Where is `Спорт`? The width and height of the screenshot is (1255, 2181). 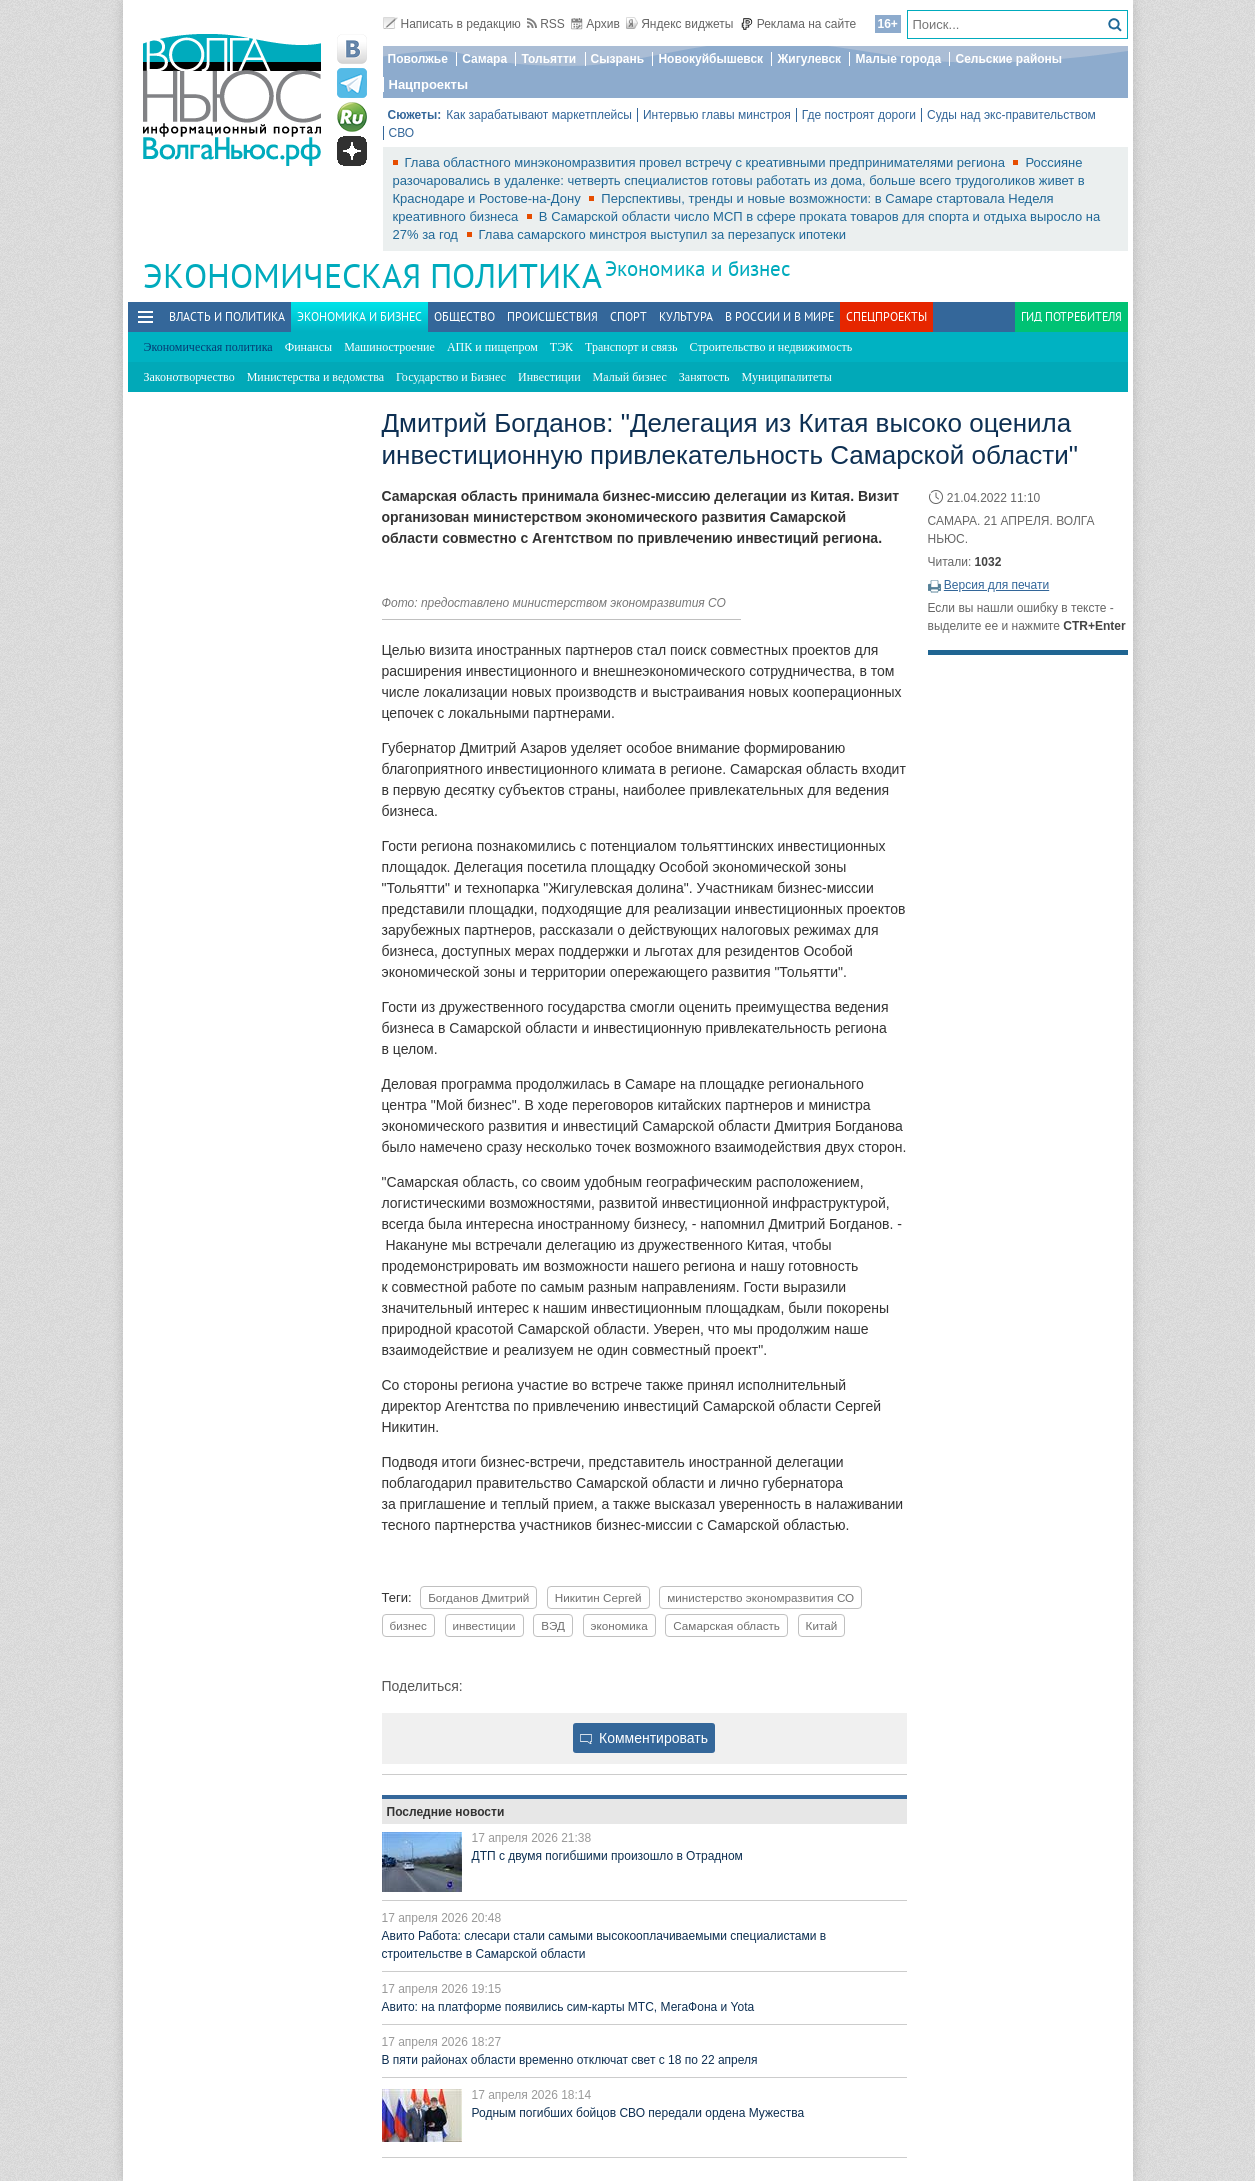
Спорт is located at coordinates (628, 316).